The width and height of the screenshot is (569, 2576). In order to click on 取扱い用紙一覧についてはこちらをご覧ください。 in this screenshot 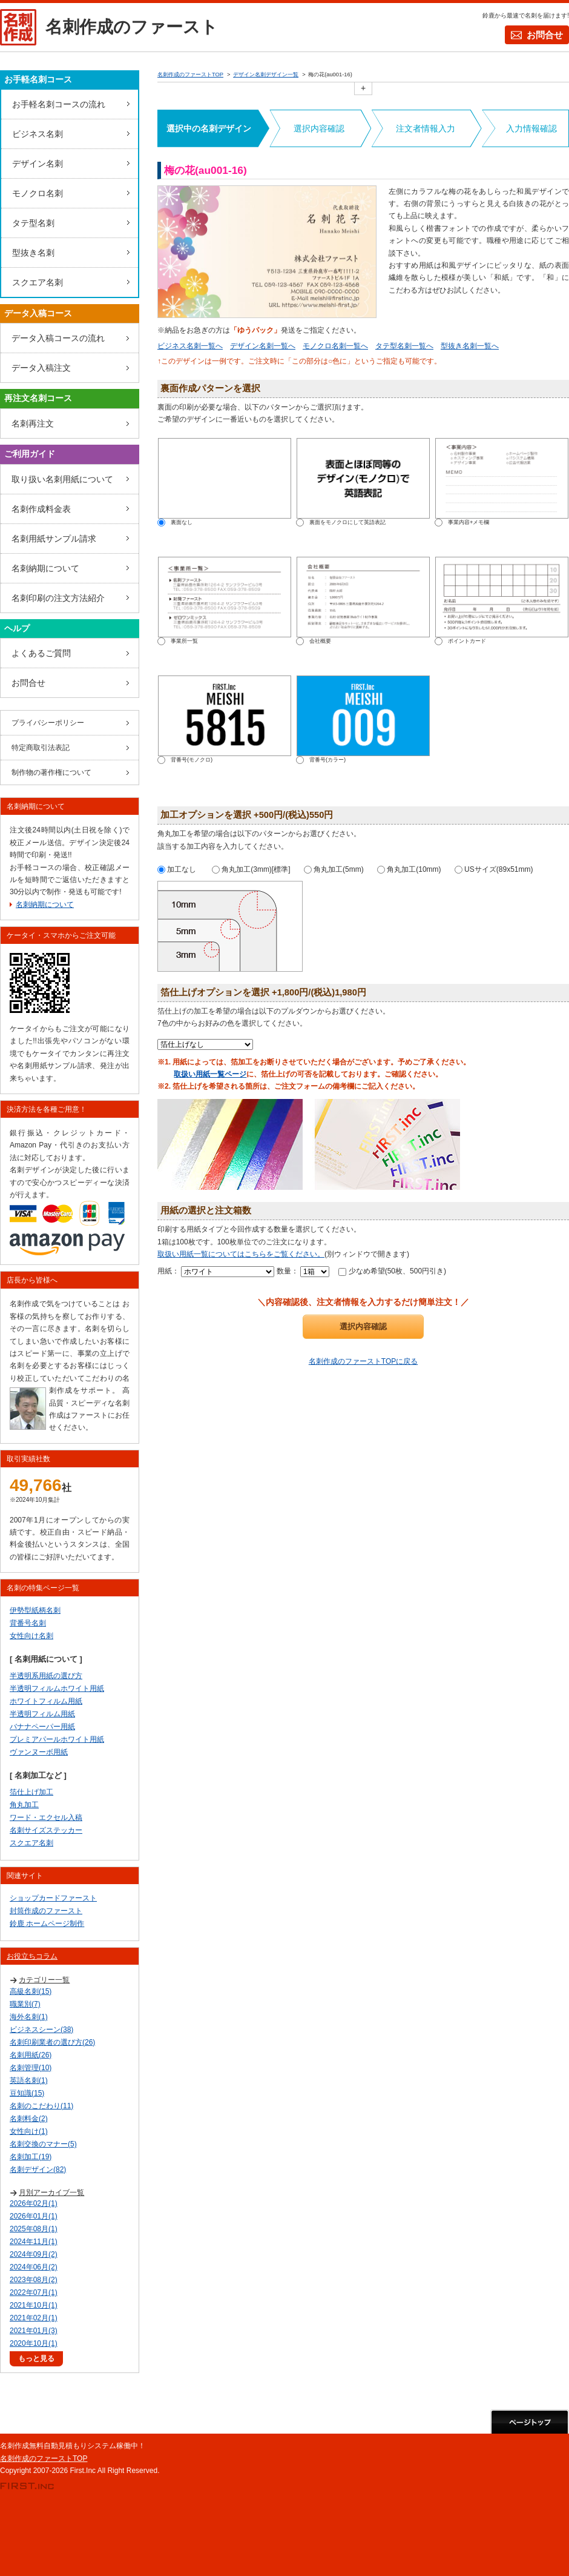, I will do `click(240, 1254)`.